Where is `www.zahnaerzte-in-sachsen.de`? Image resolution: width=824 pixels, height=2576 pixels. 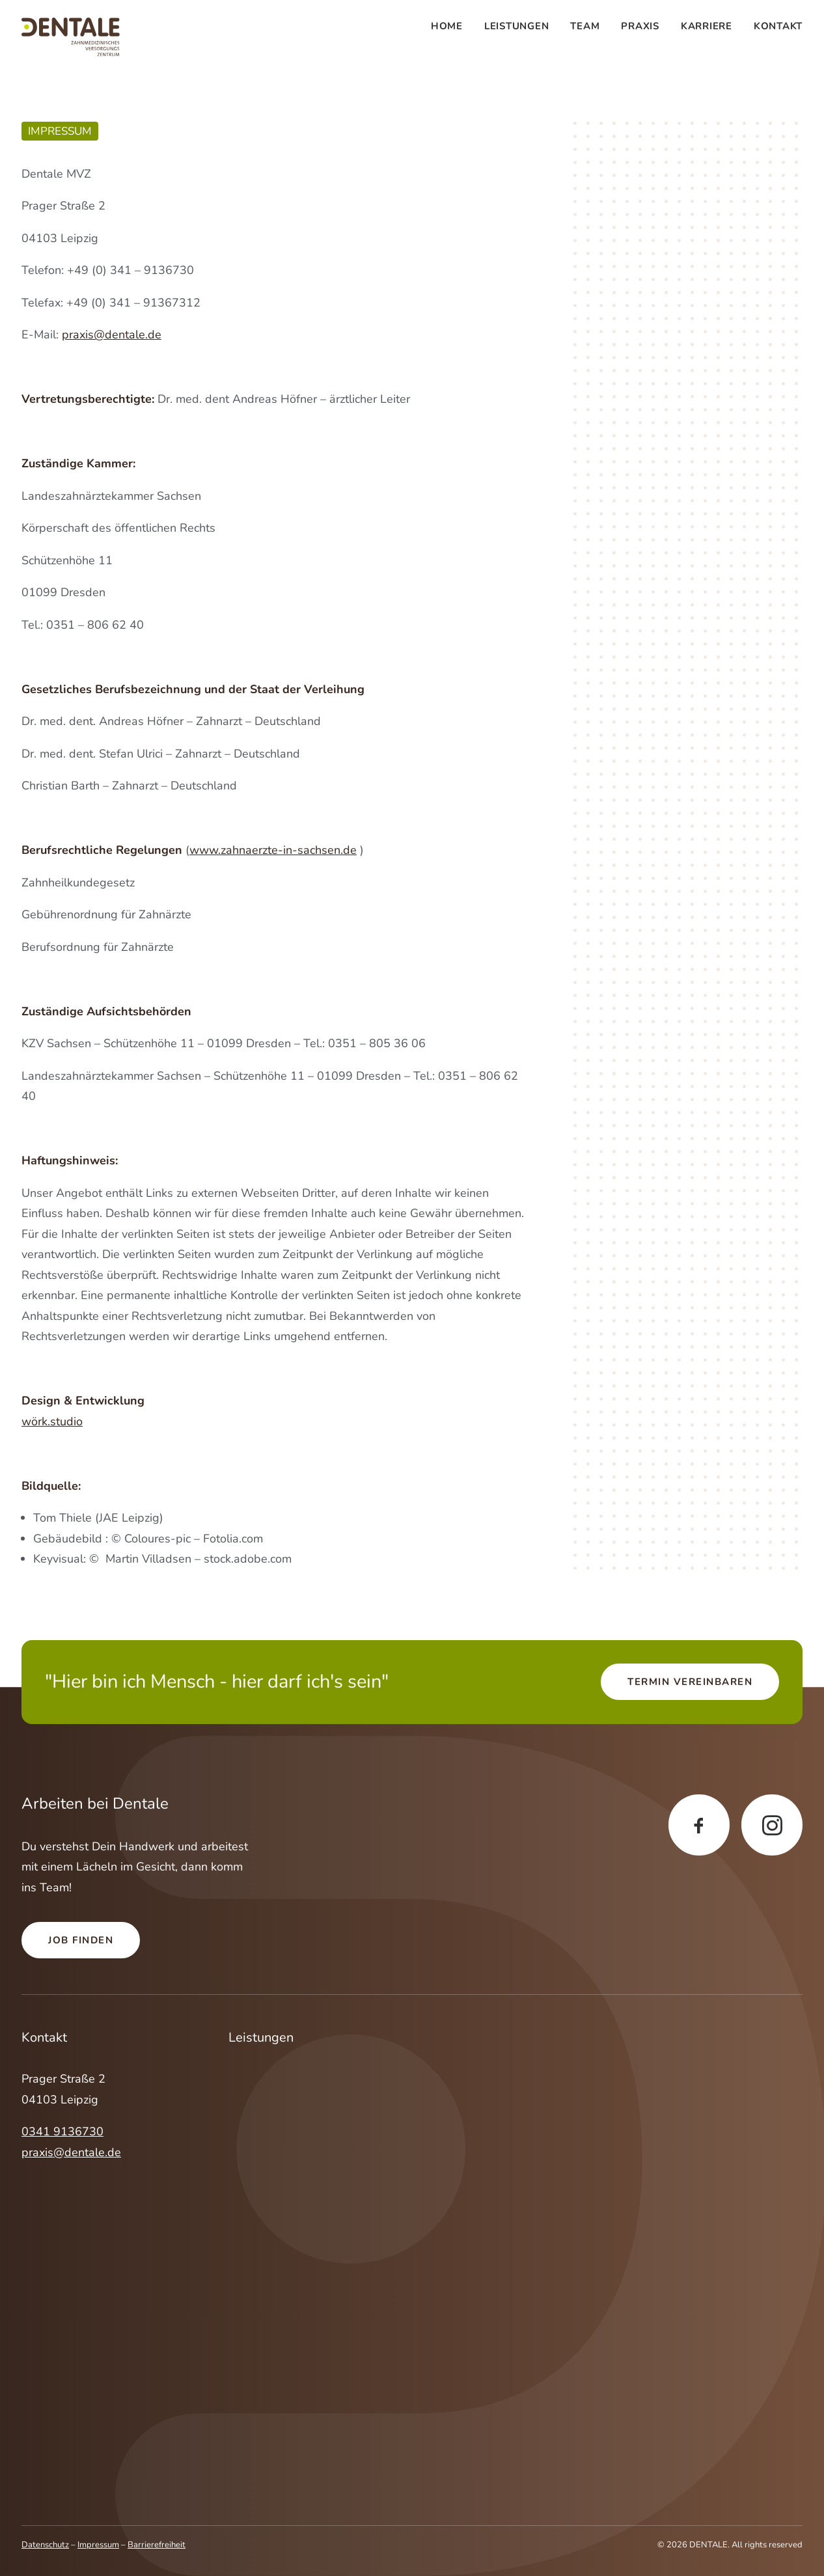
www.zahnaerzte-in-sachsen.de is located at coordinates (273, 850).